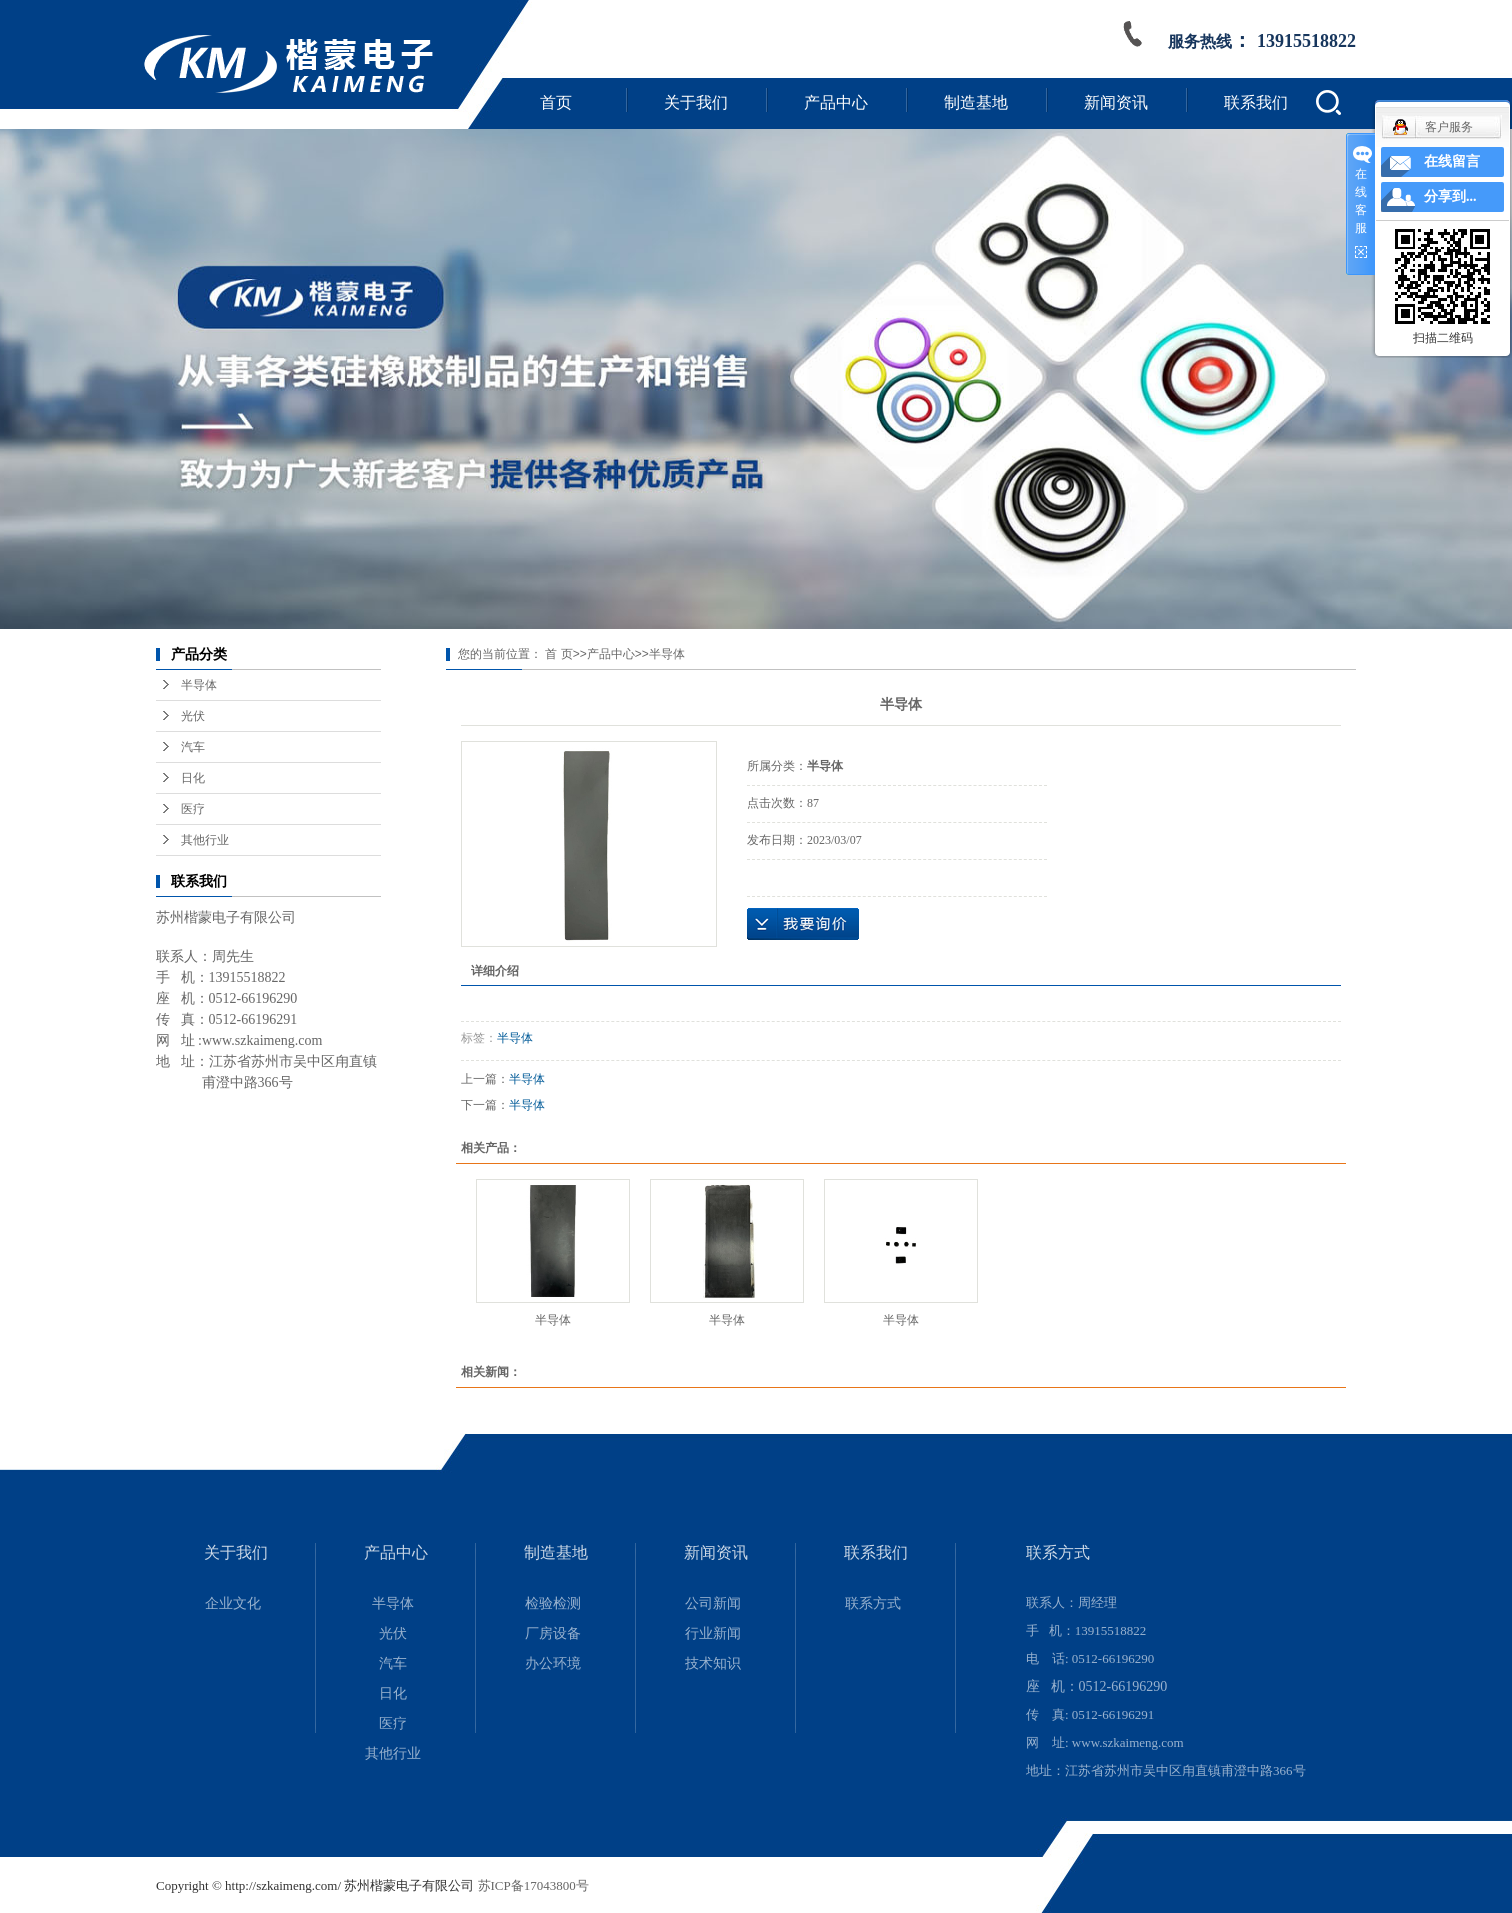  Describe the element at coordinates (803, 924) in the screenshot. I see `在线询价` at that location.